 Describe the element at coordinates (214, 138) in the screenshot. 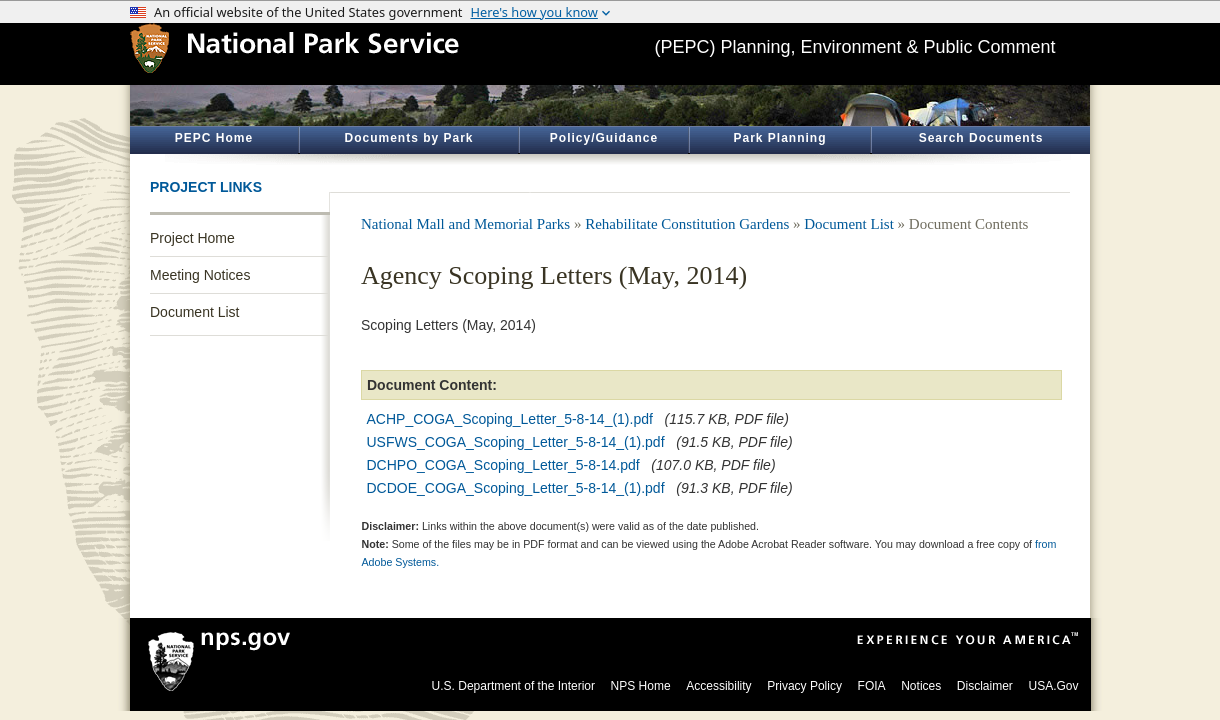

I see `PEPC Home` at that location.